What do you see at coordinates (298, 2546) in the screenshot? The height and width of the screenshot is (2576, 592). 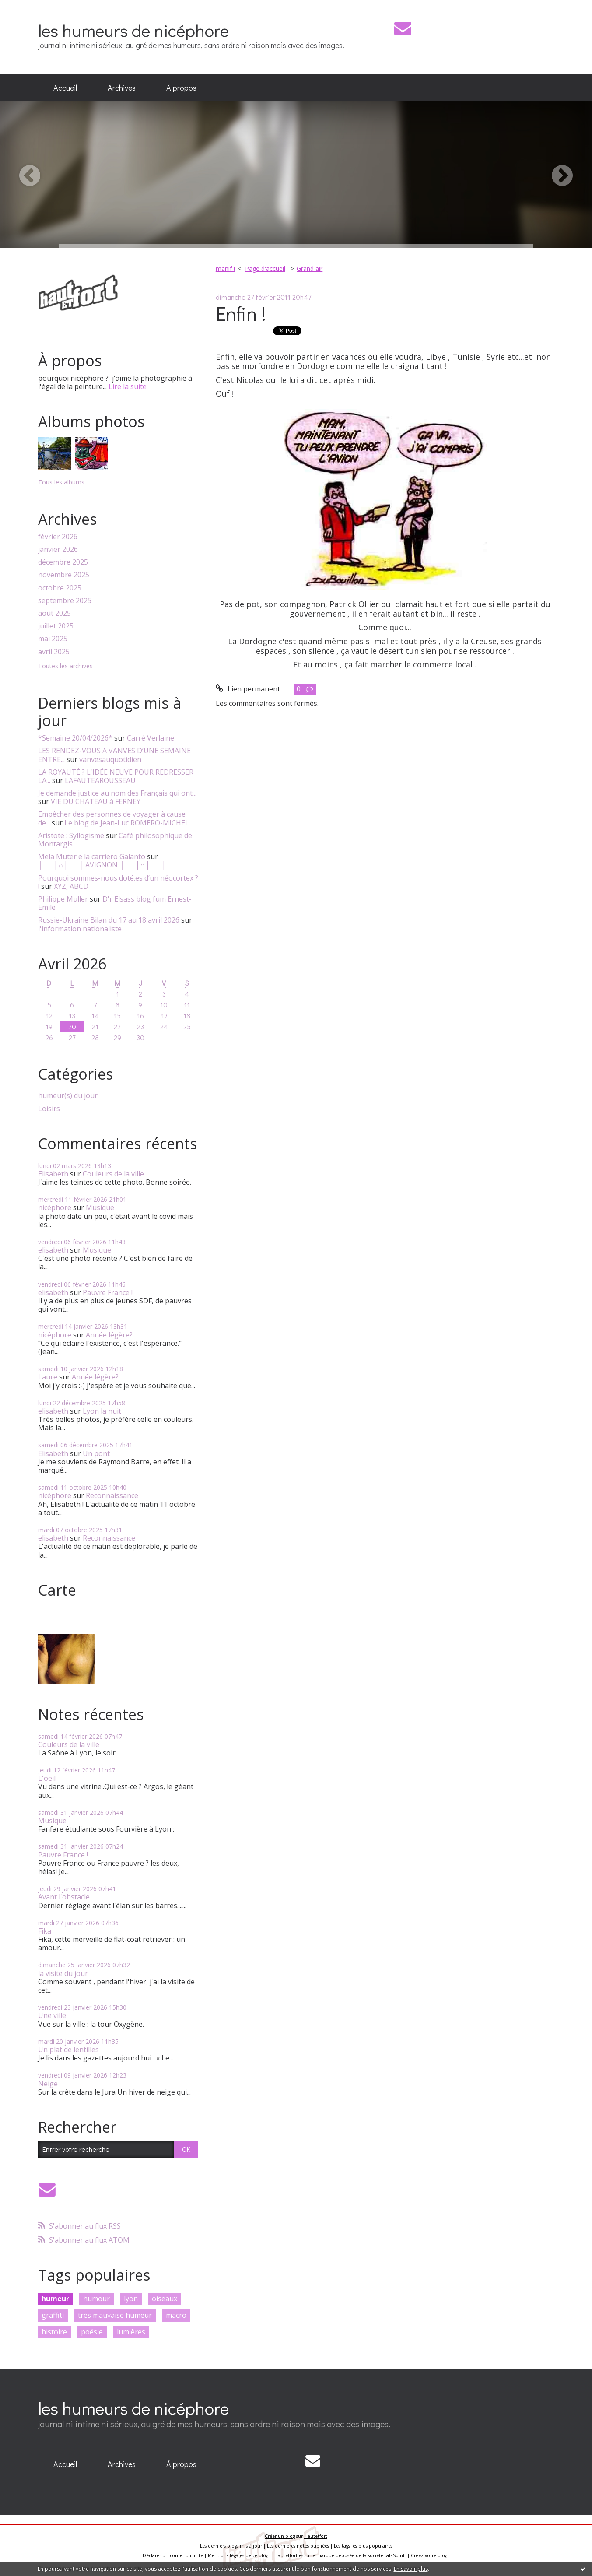 I see `Les dernières notes publiées` at bounding box center [298, 2546].